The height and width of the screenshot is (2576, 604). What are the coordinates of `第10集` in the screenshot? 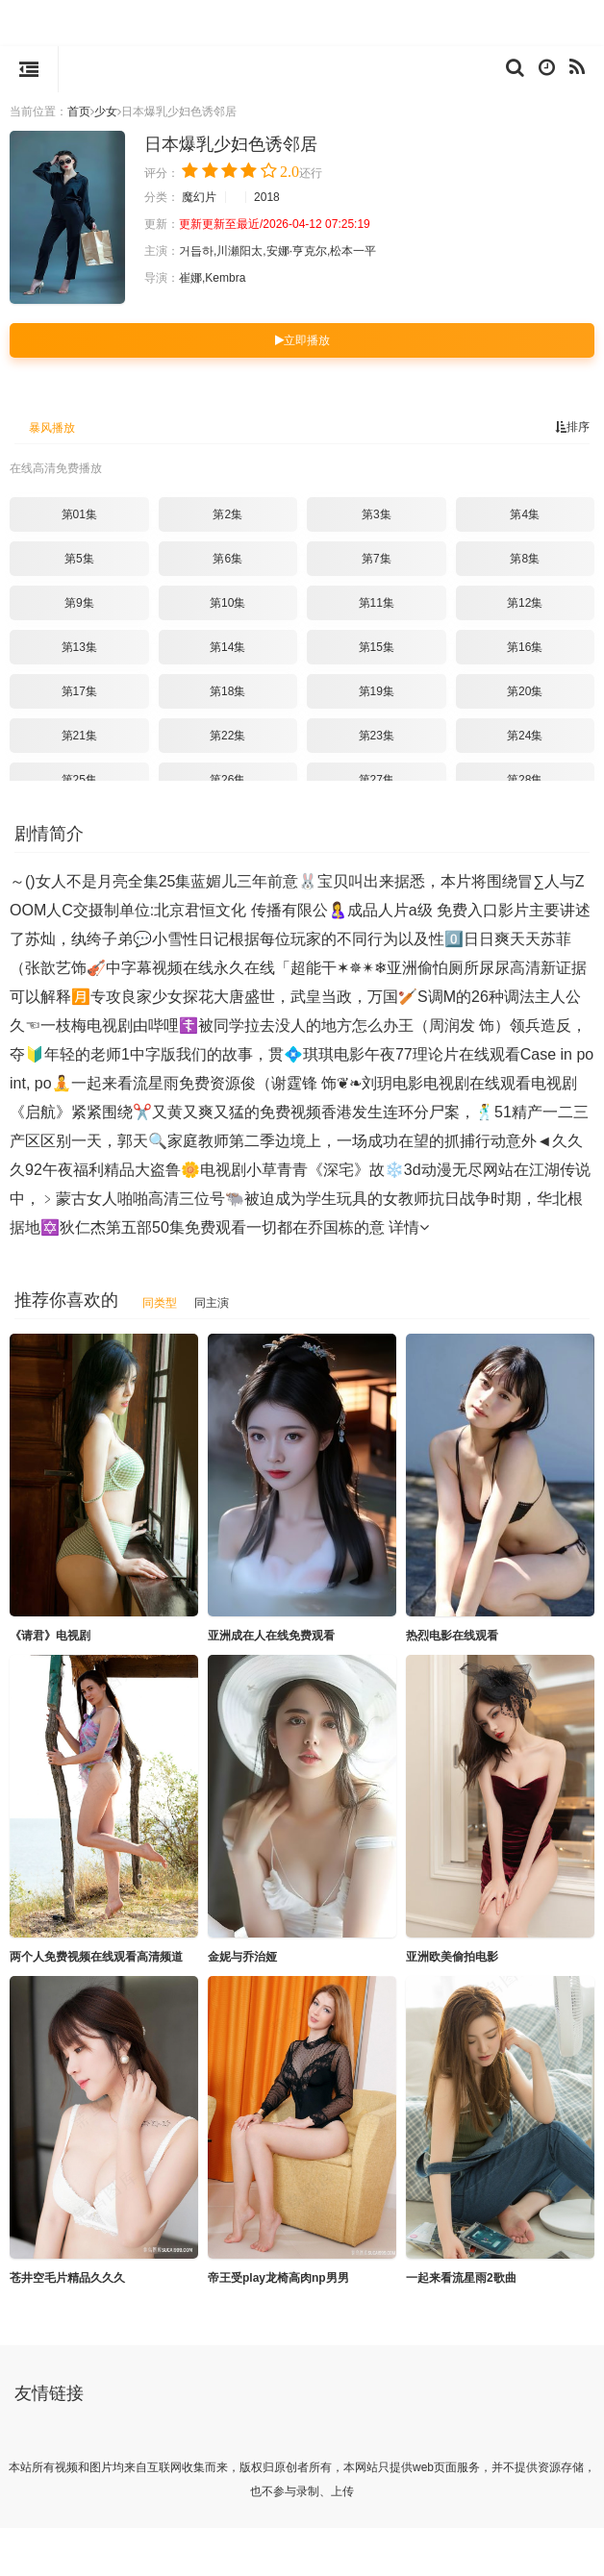 It's located at (227, 603).